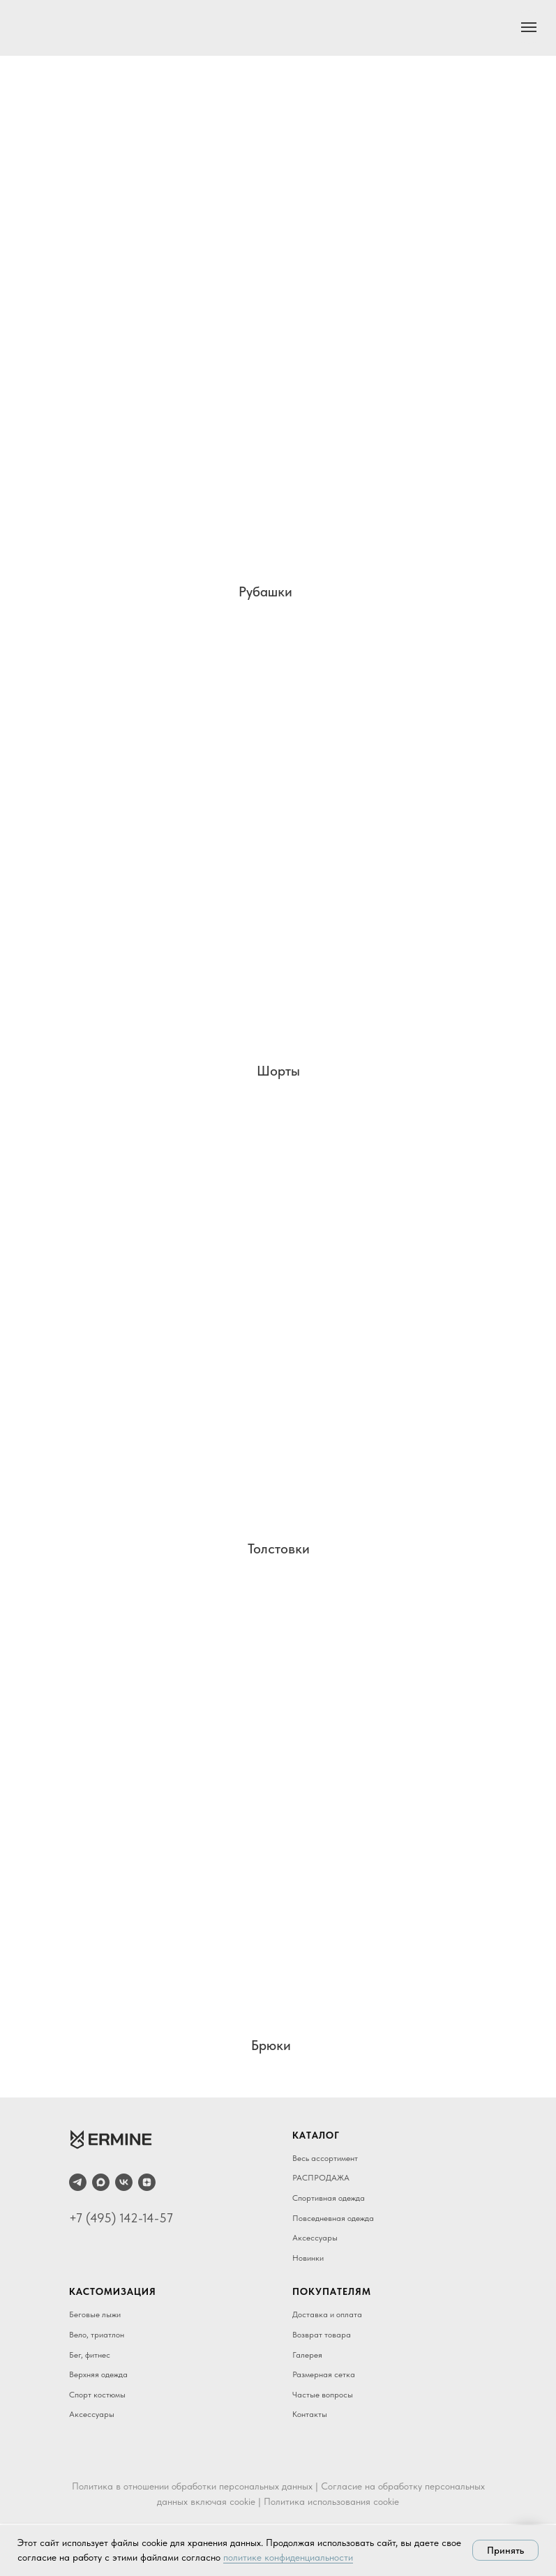  I want to click on [vk], so click(124, 2182).